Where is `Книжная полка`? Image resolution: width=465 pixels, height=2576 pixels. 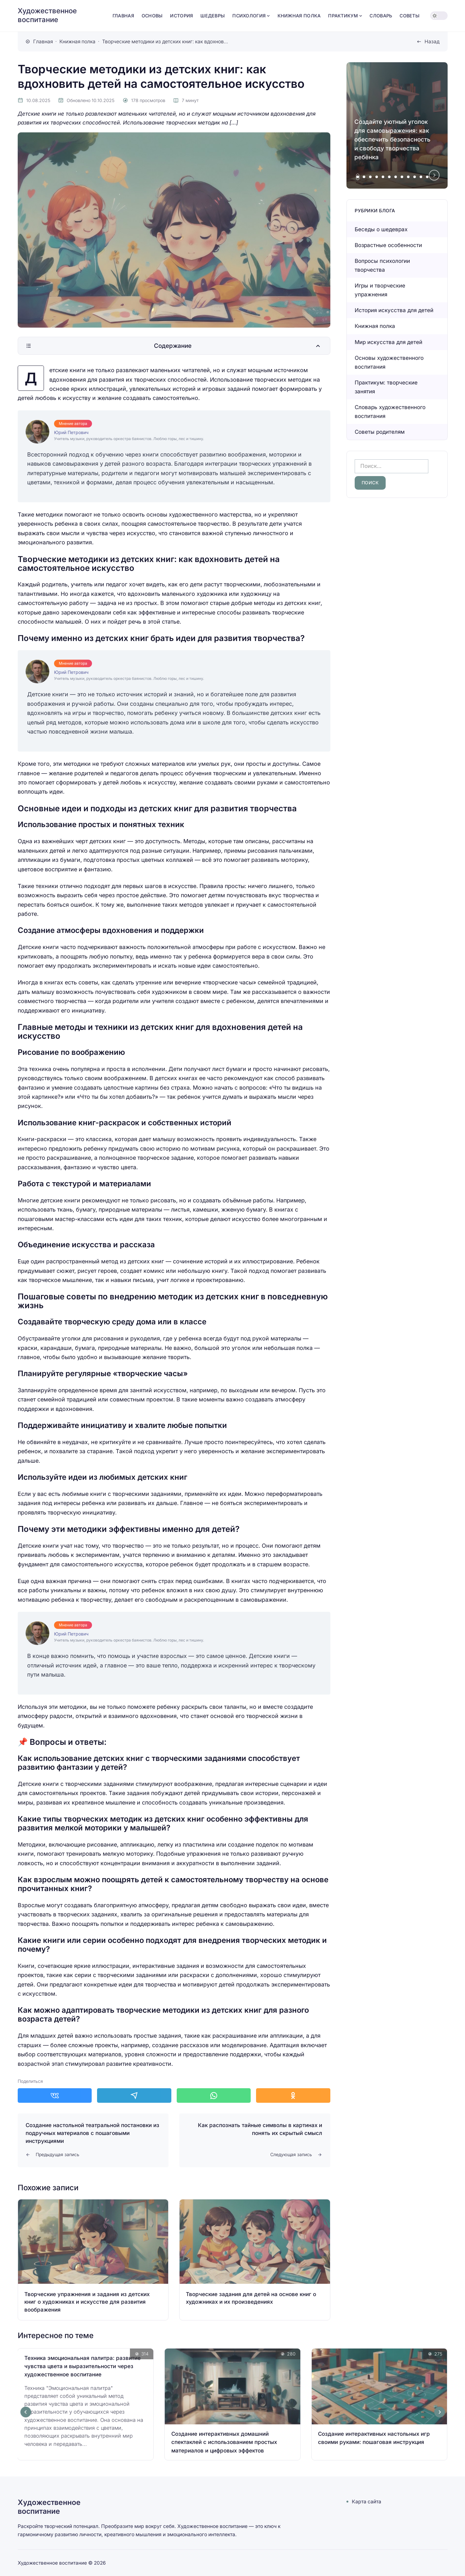
Книжная полка is located at coordinates (375, 326).